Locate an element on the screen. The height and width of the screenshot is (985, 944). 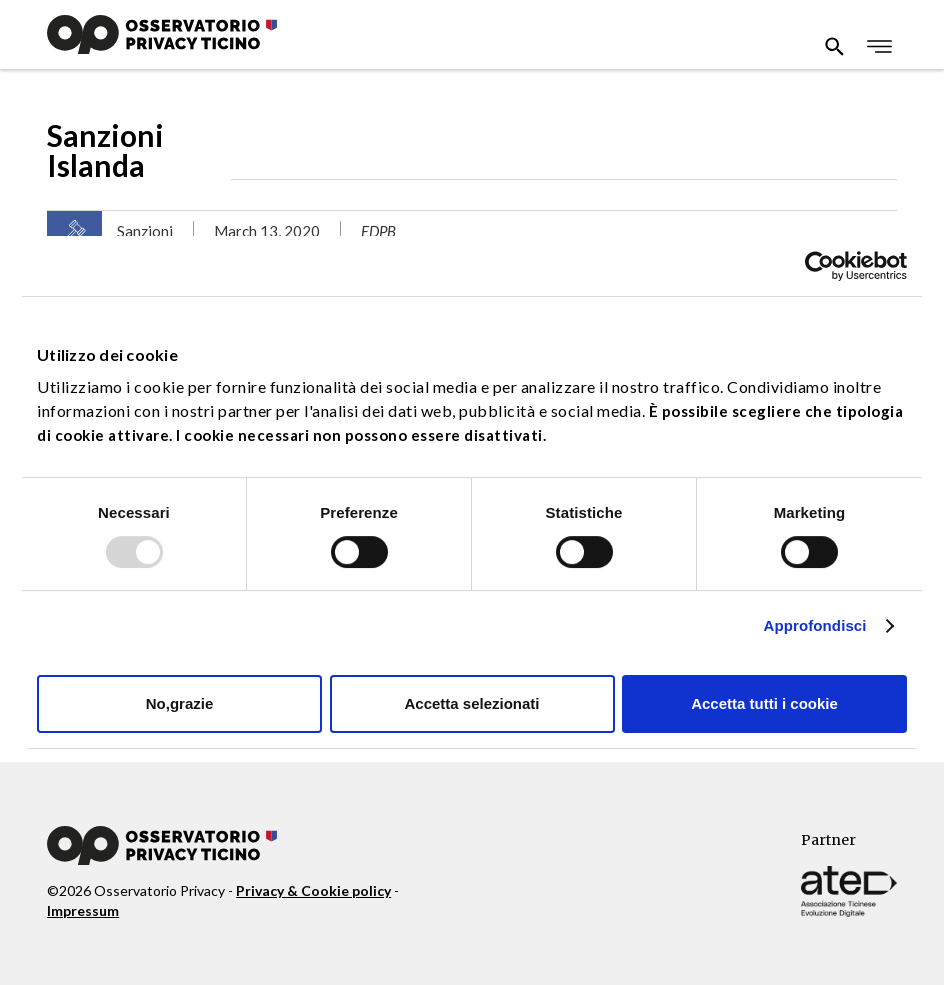
Impressum is located at coordinates (83, 910).